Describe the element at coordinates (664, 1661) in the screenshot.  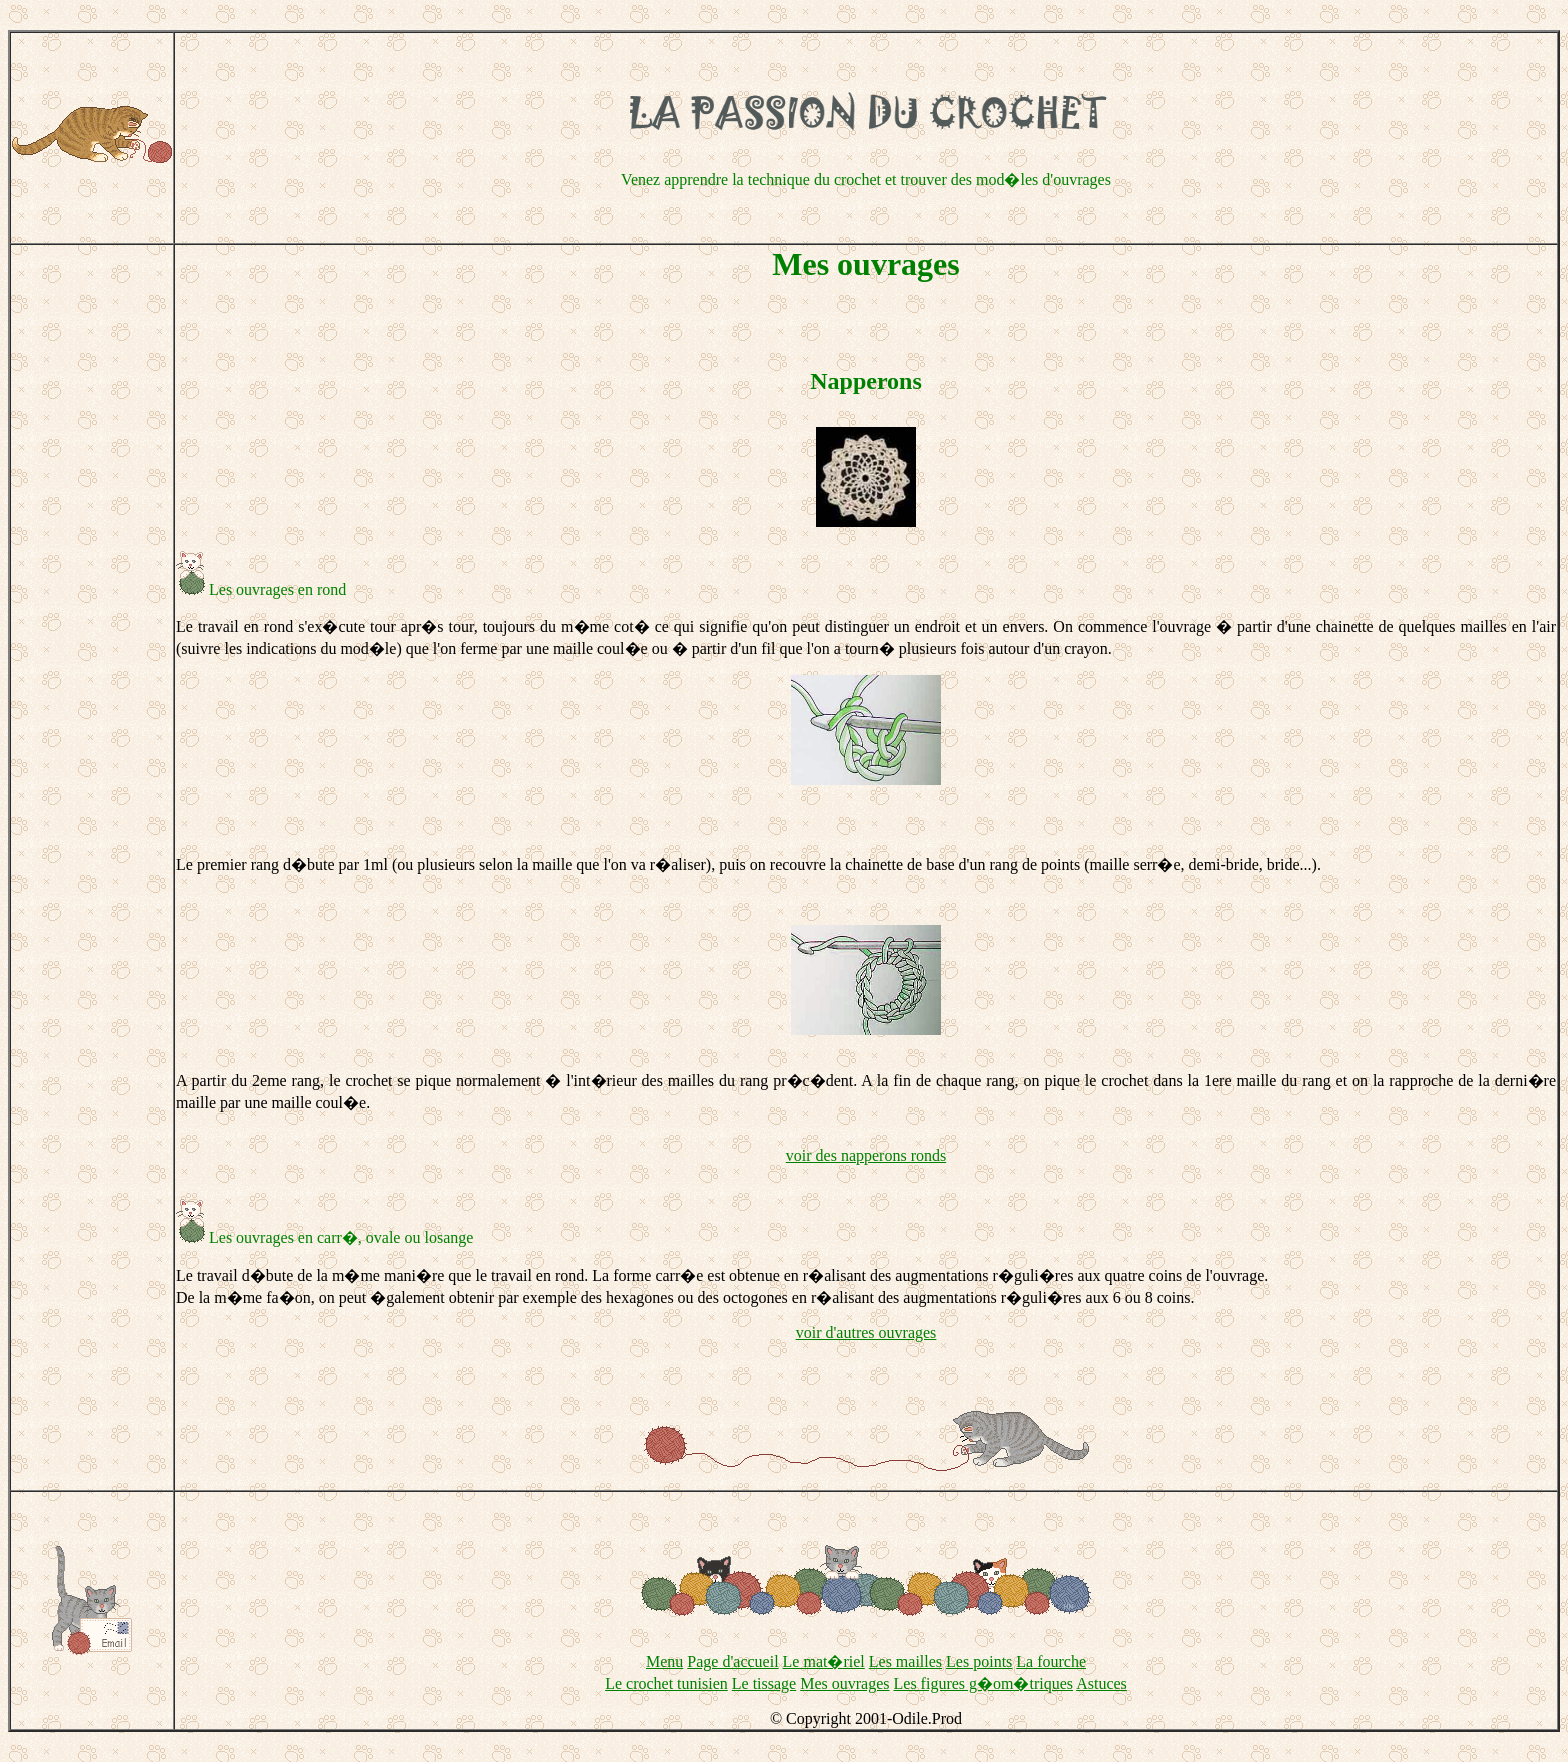
I see `Menu` at that location.